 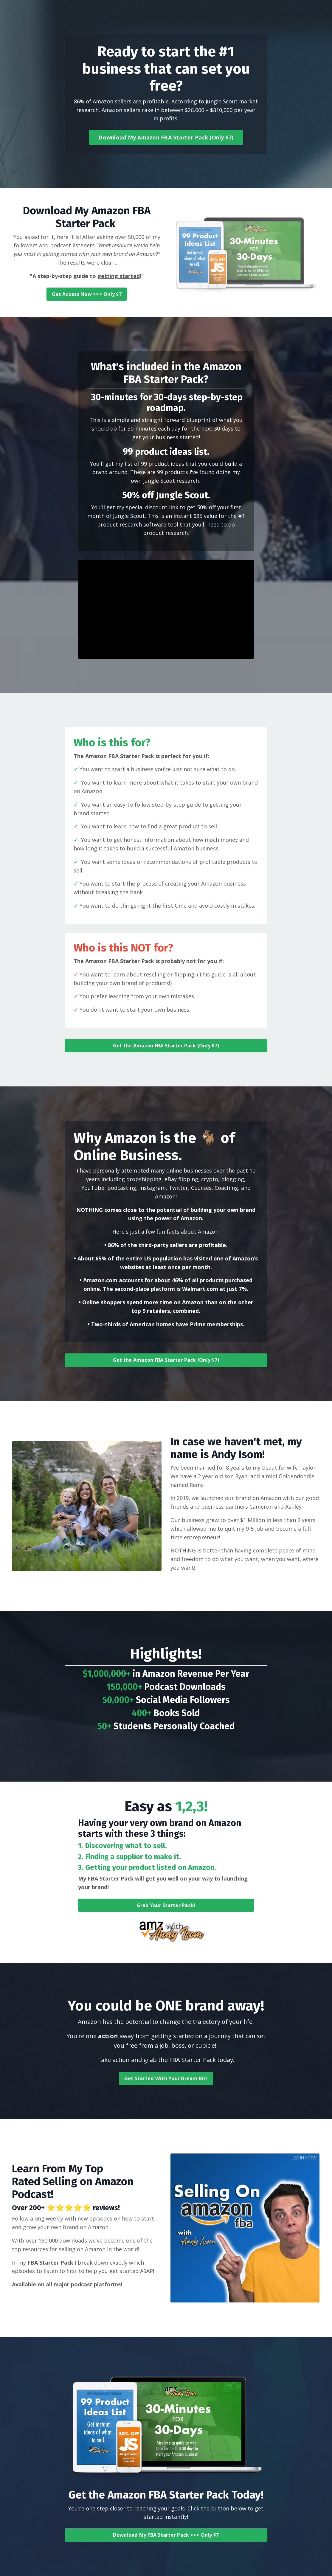 I want to click on Download My FBA Starter Pack >>> Only $7 [button], so click(x=166, y=2535).